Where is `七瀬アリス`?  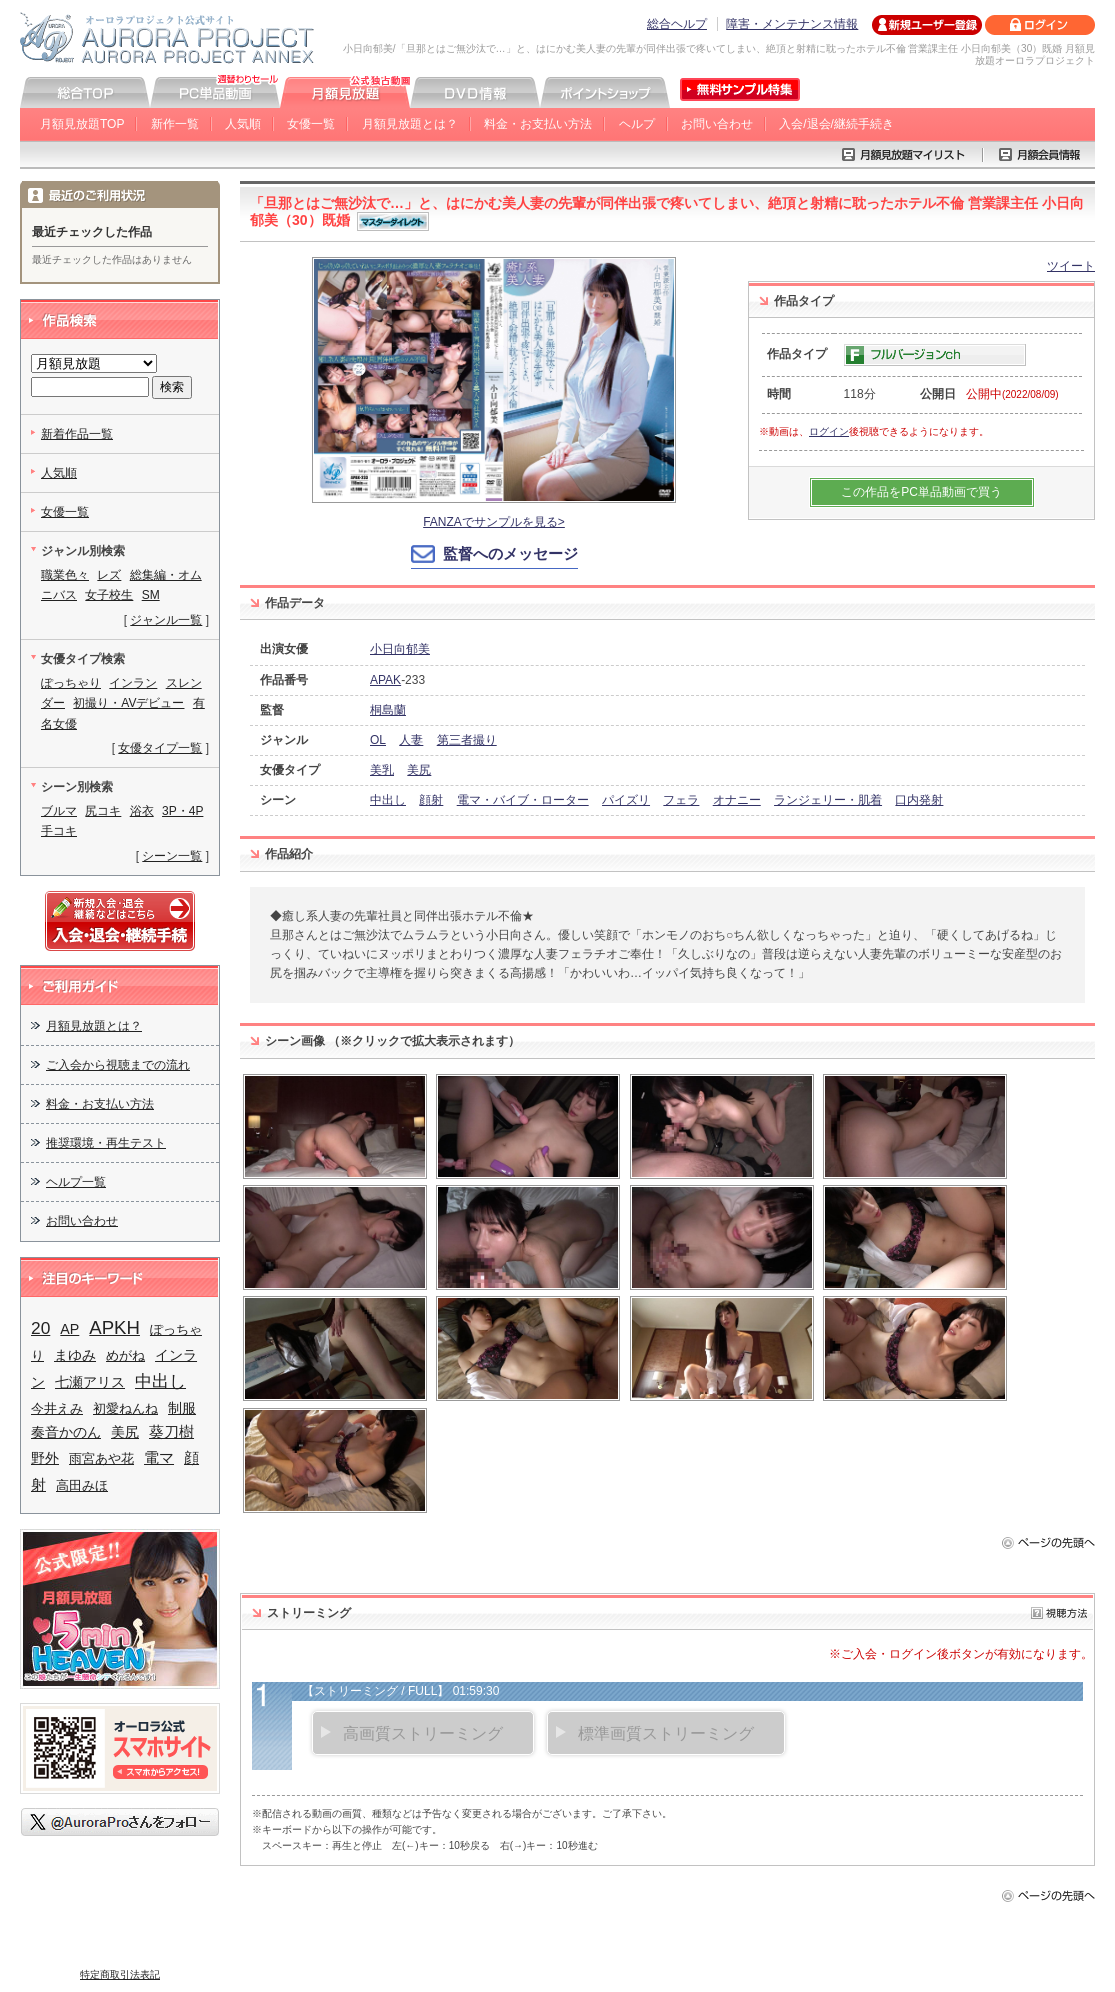
七瀬アリス is located at coordinates (90, 1382).